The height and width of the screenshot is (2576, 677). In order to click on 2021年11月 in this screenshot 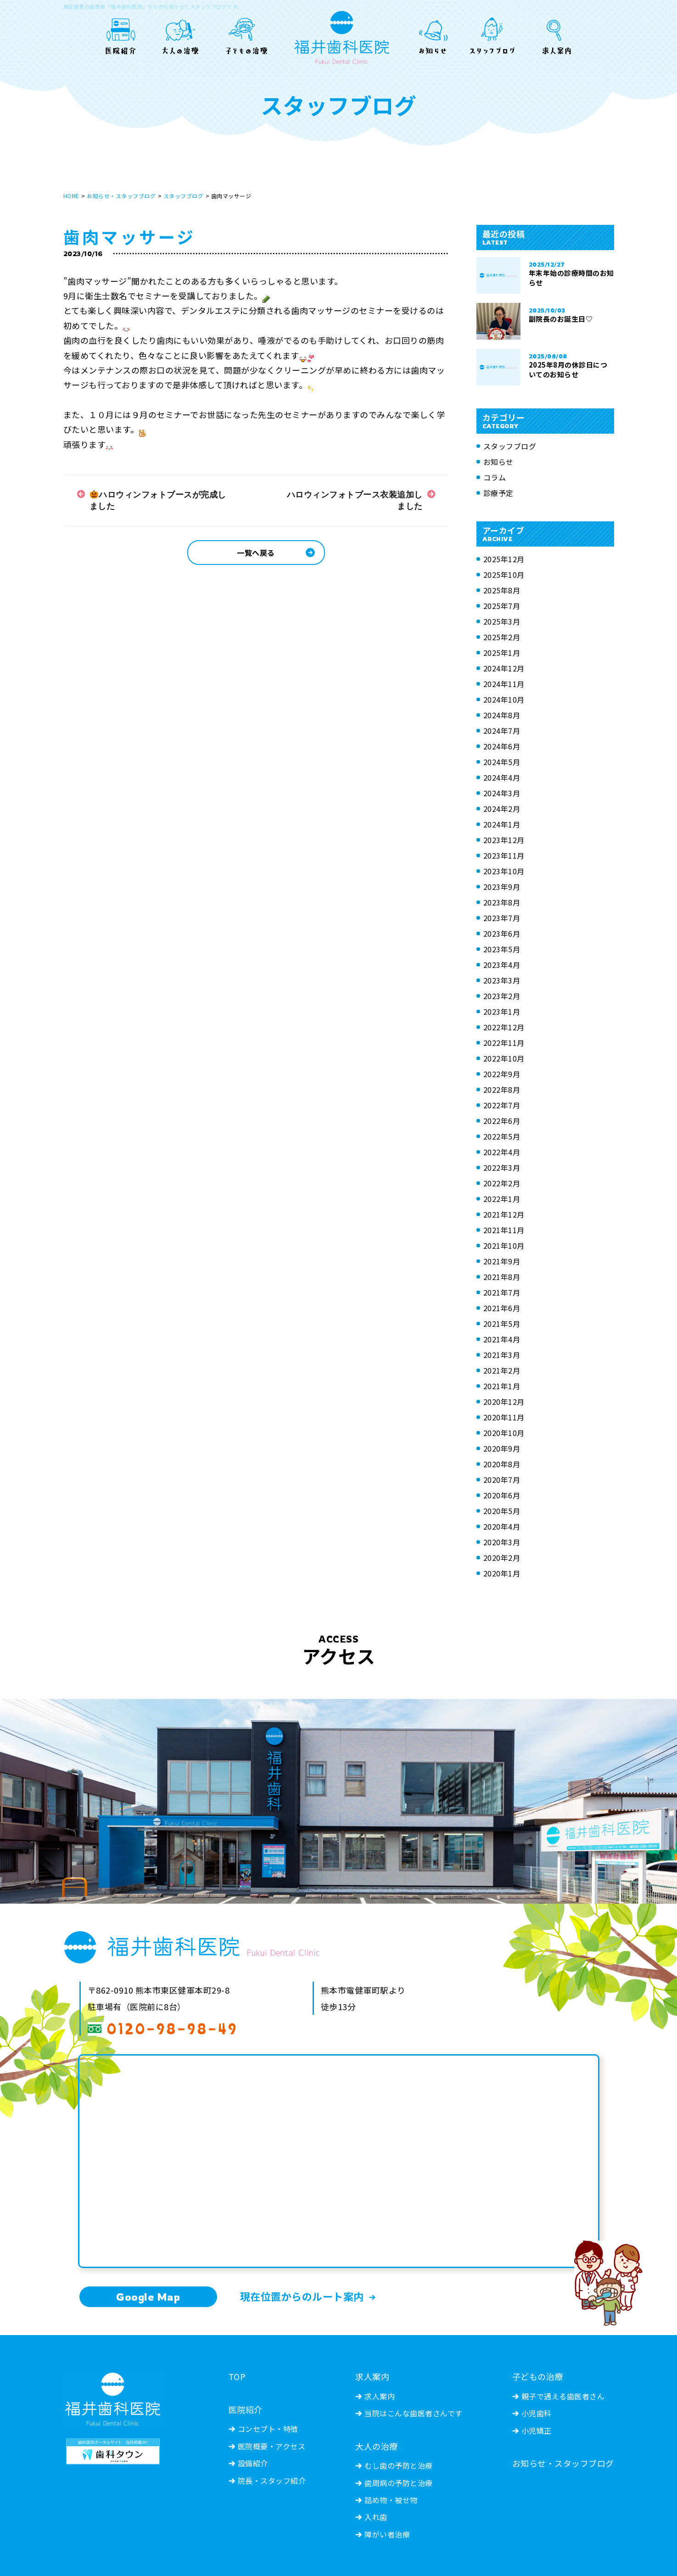, I will do `click(504, 1229)`.